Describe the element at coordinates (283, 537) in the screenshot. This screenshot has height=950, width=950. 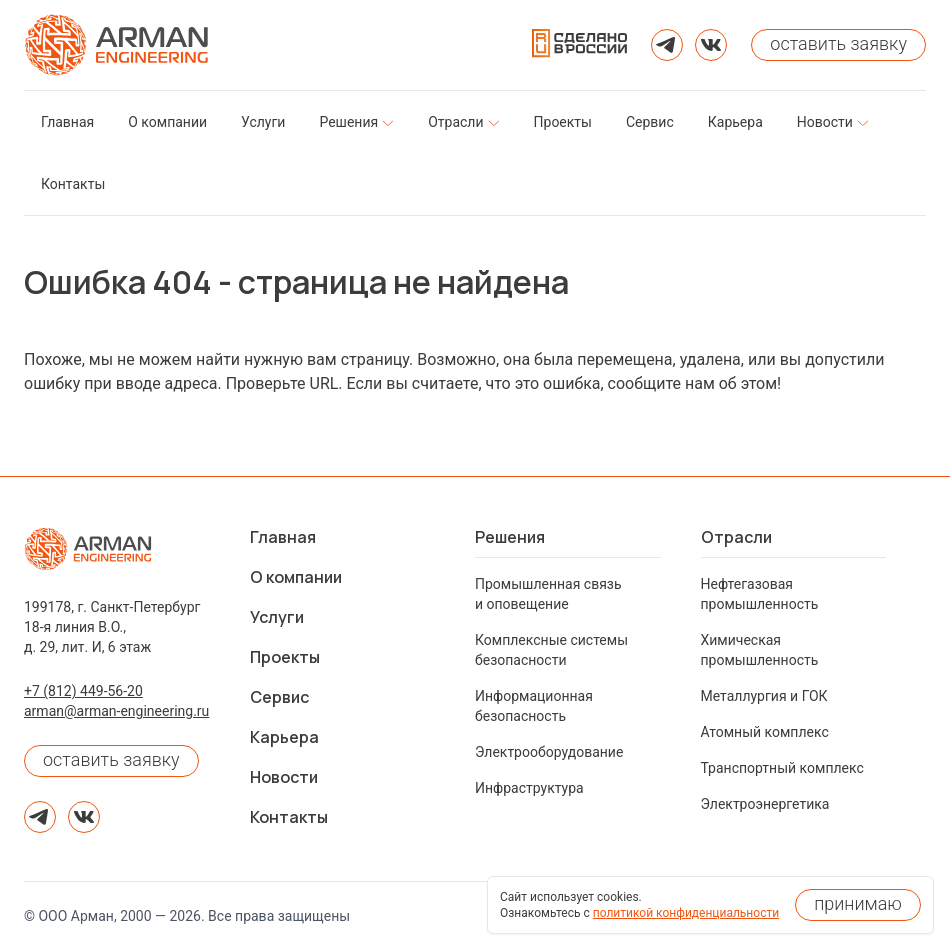
I see `Главная` at that location.